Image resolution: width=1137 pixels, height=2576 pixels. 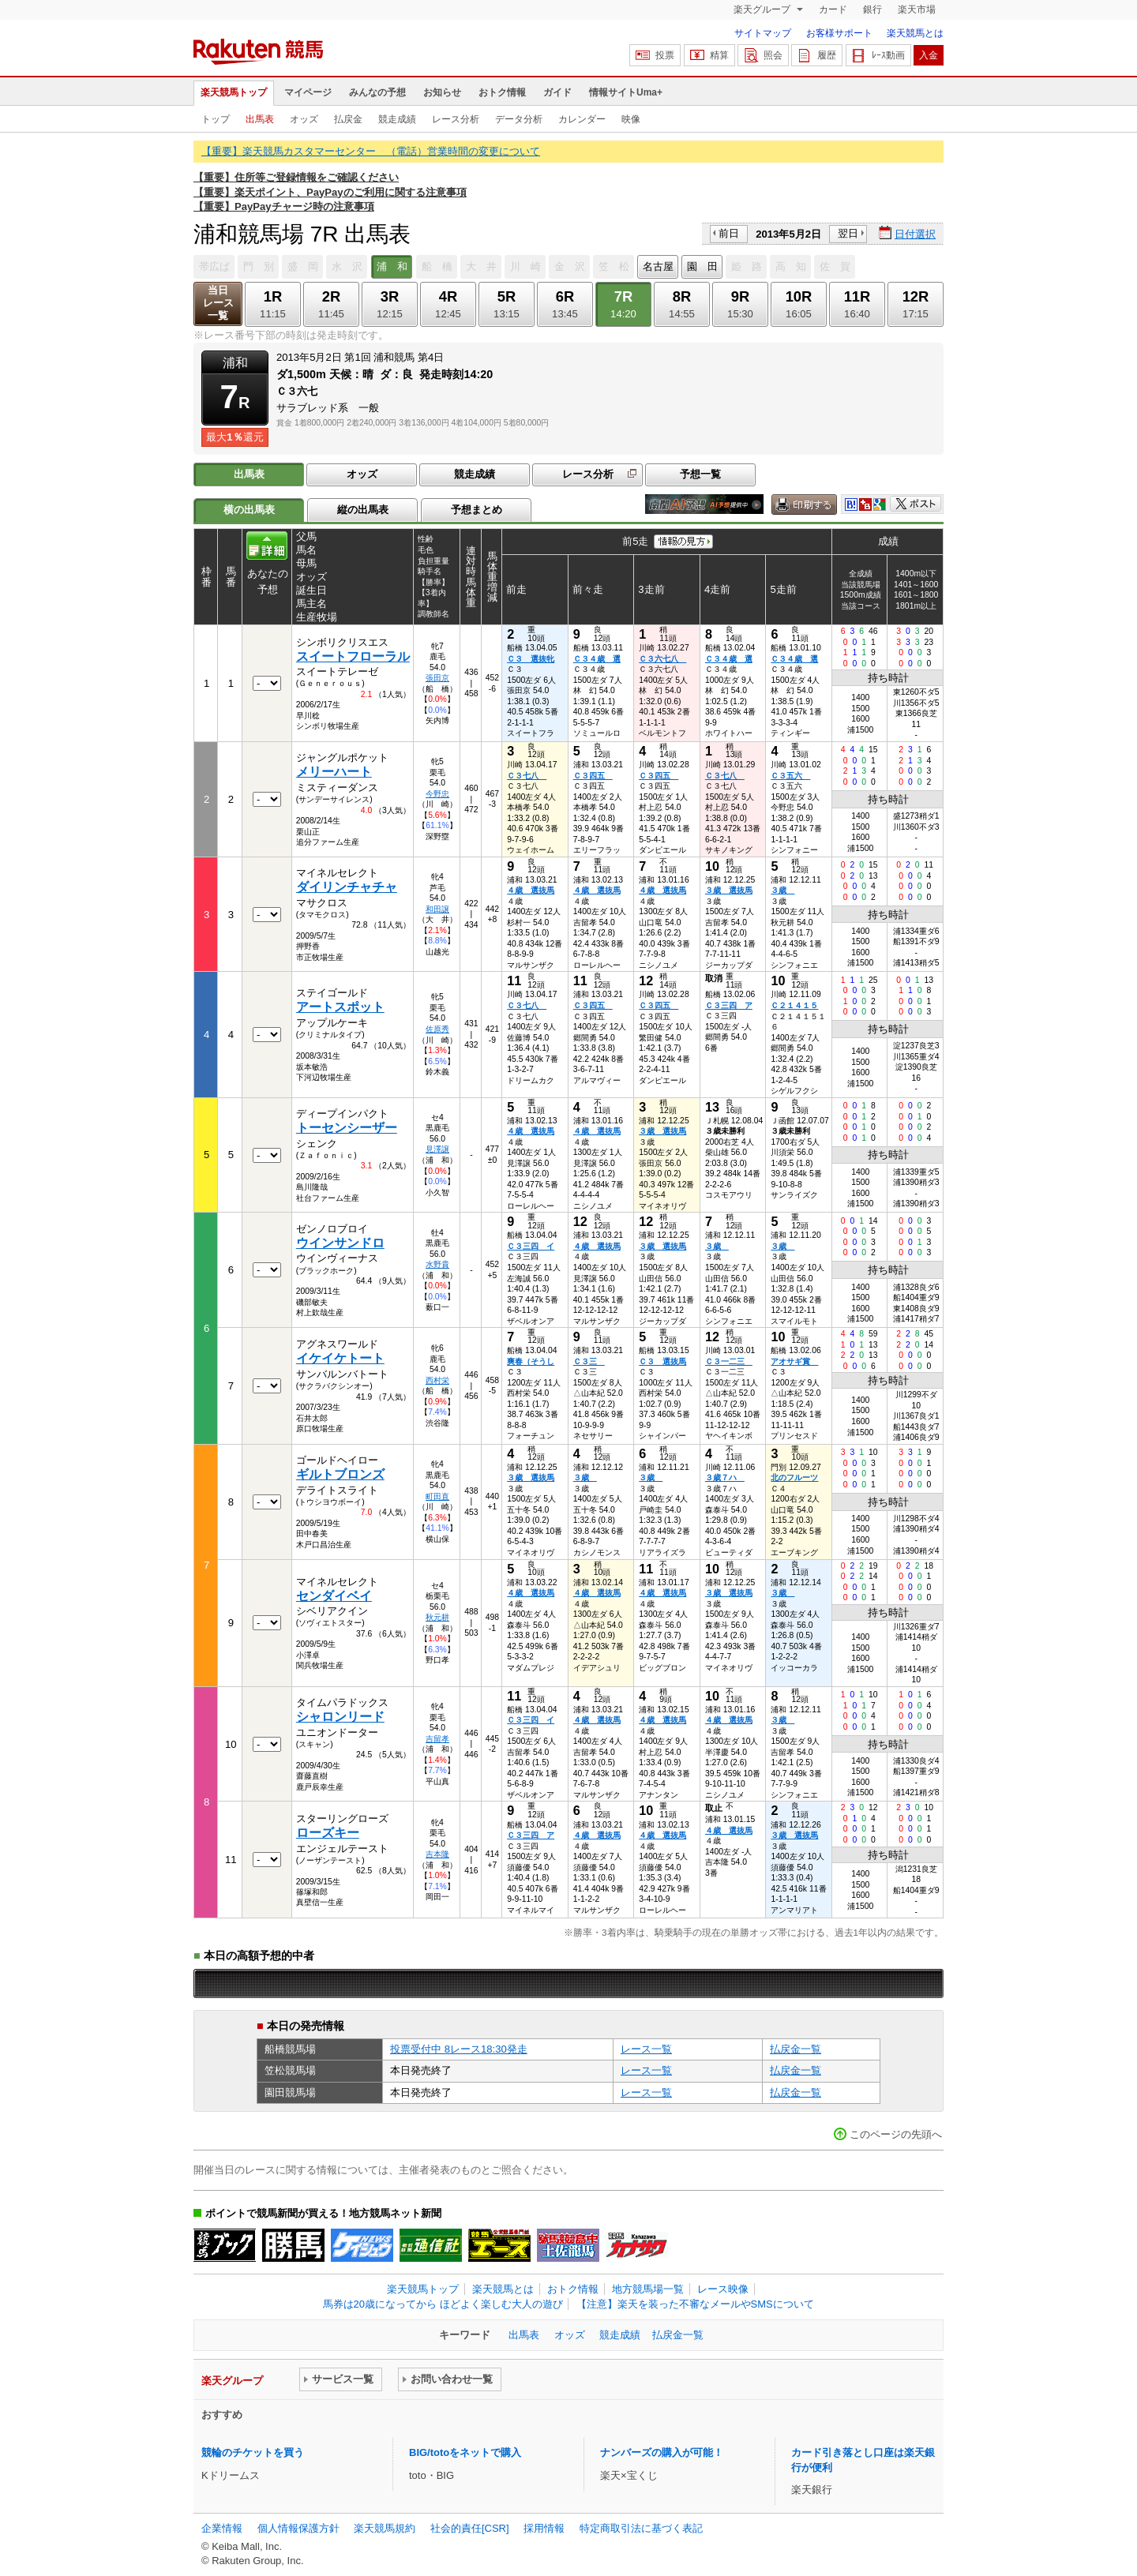 I want to click on 張田京, so click(x=437, y=677).